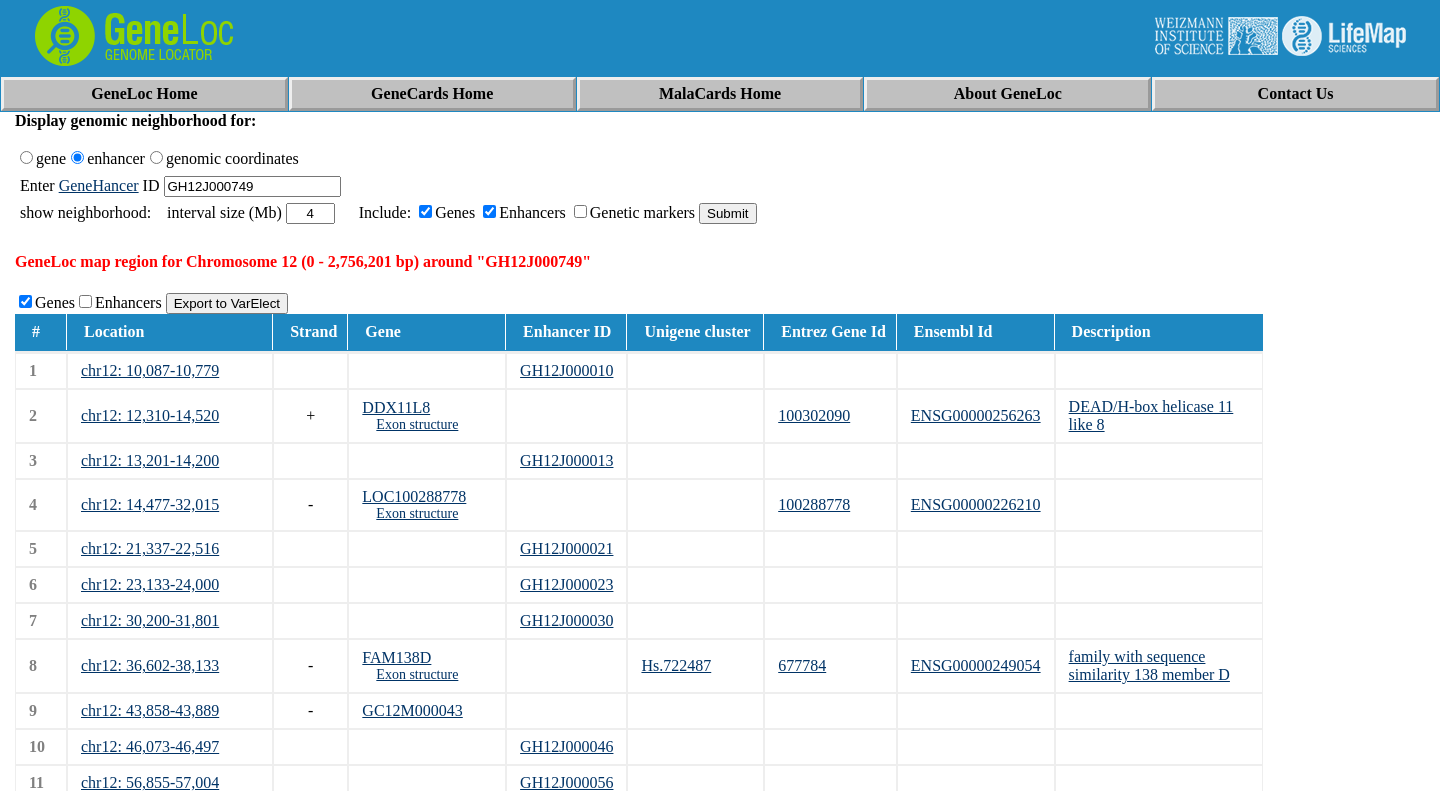 Image resolution: width=1440 pixels, height=791 pixels. I want to click on chr12: 36,602-38,133, so click(150, 665).